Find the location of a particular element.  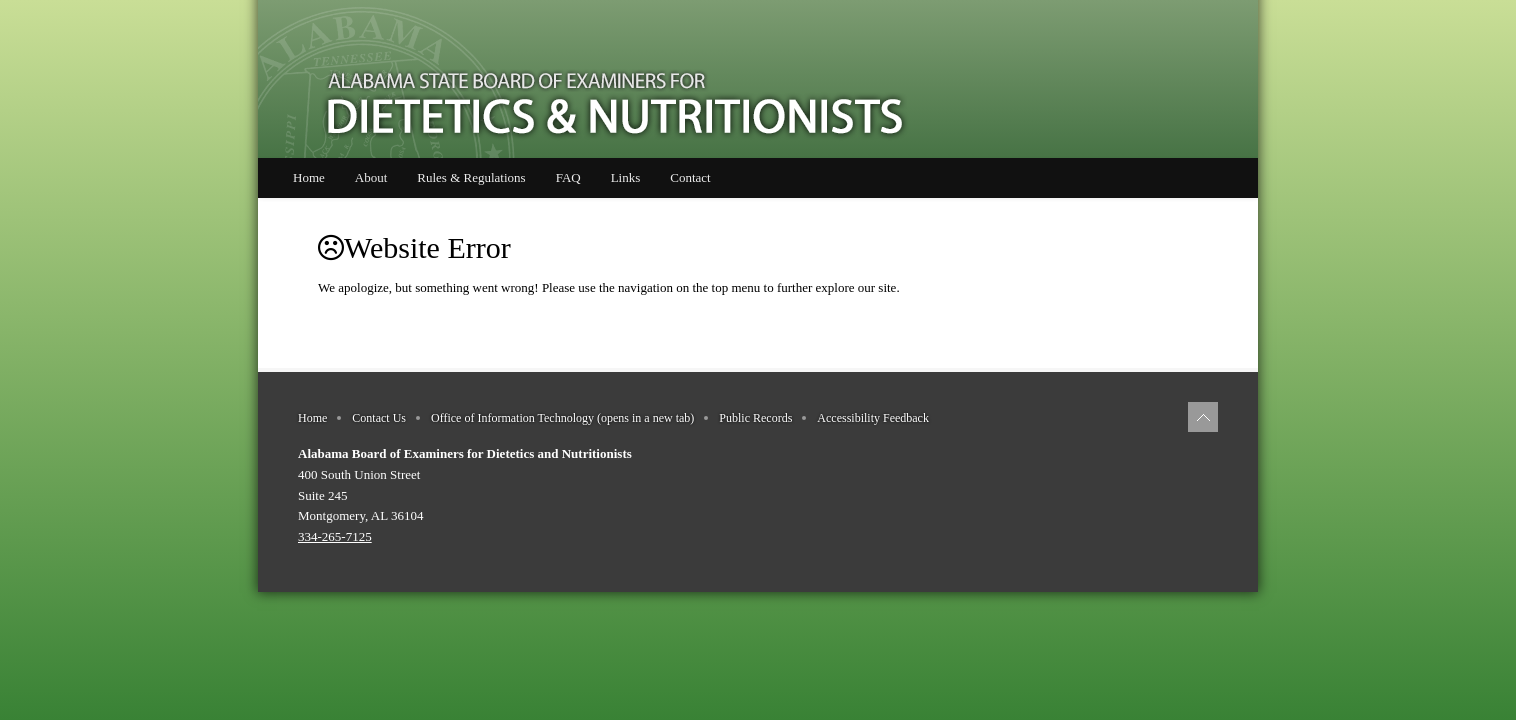

FAQ is located at coordinates (568, 177).